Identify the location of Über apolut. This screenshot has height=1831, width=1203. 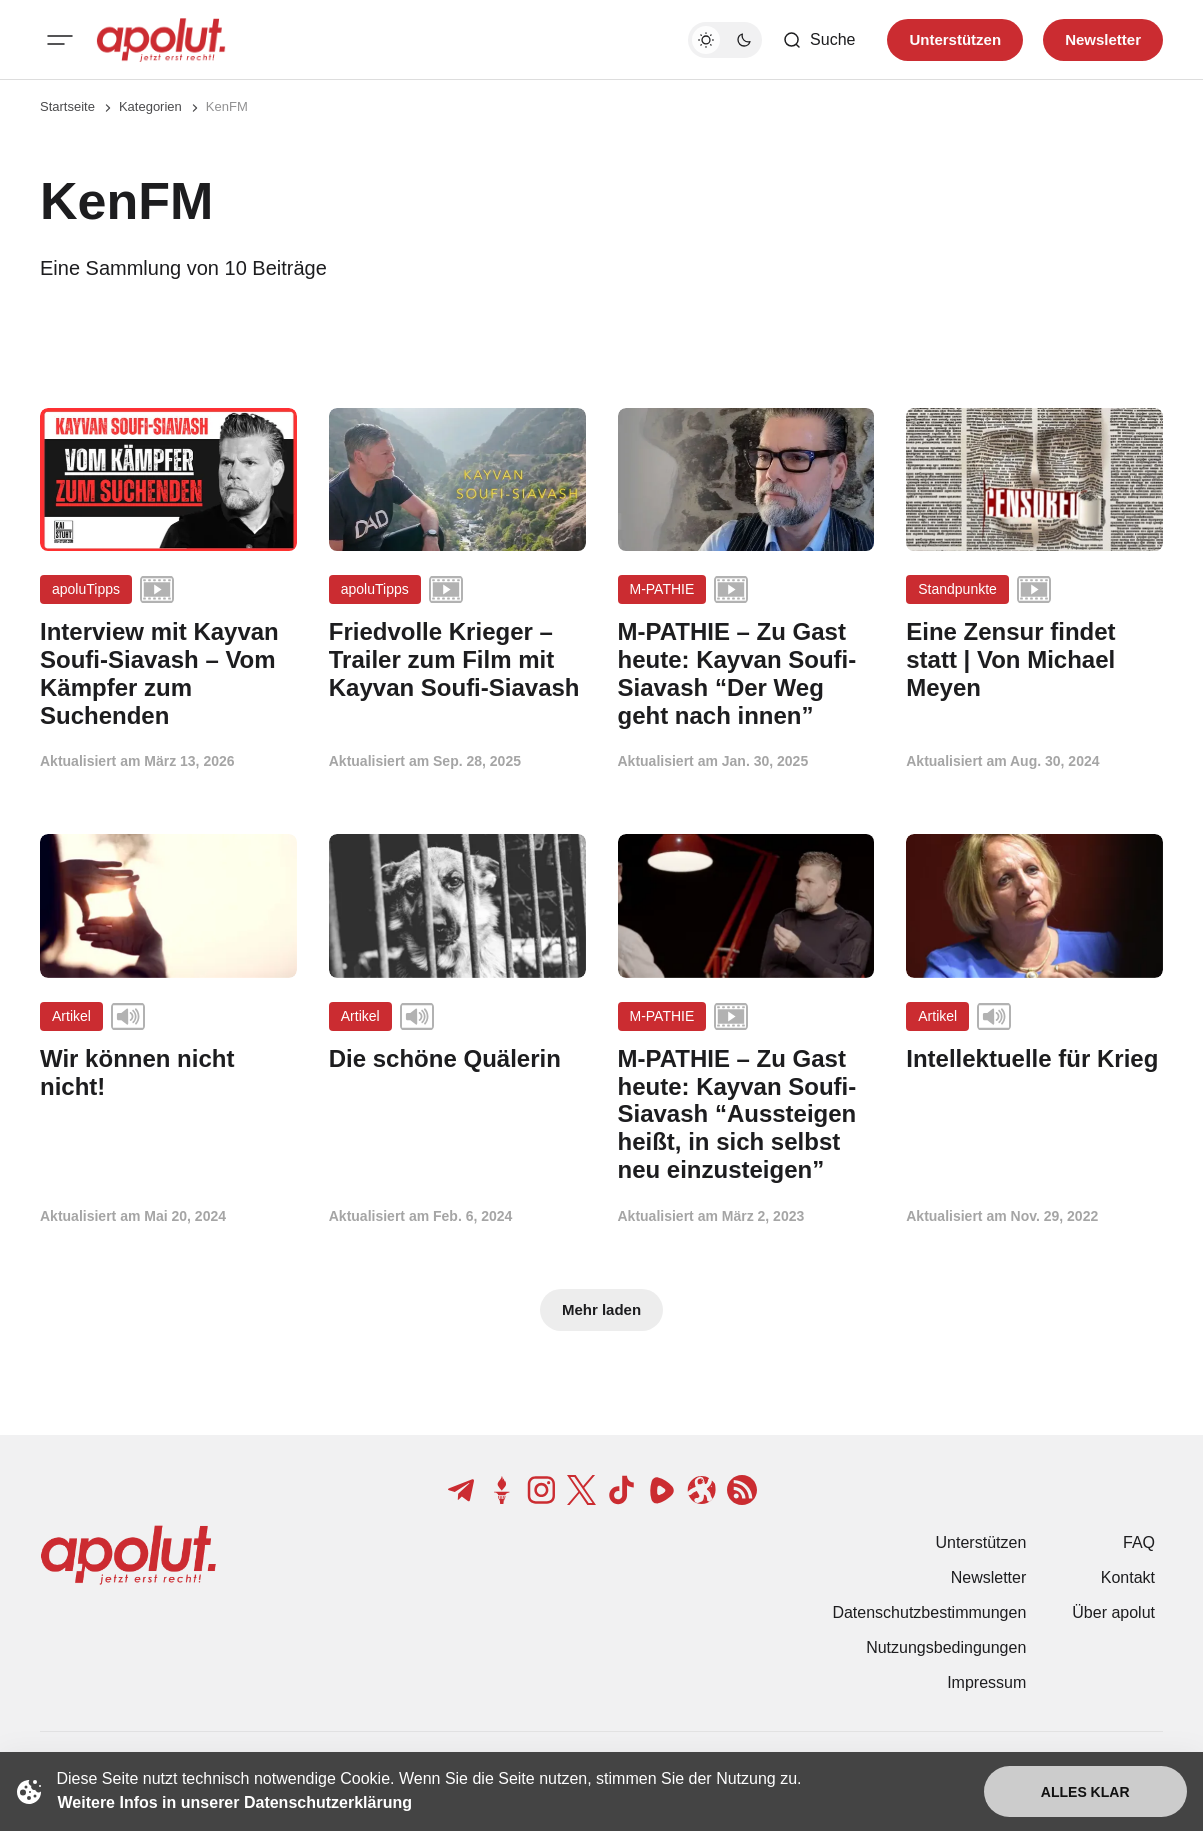
(1113, 1612).